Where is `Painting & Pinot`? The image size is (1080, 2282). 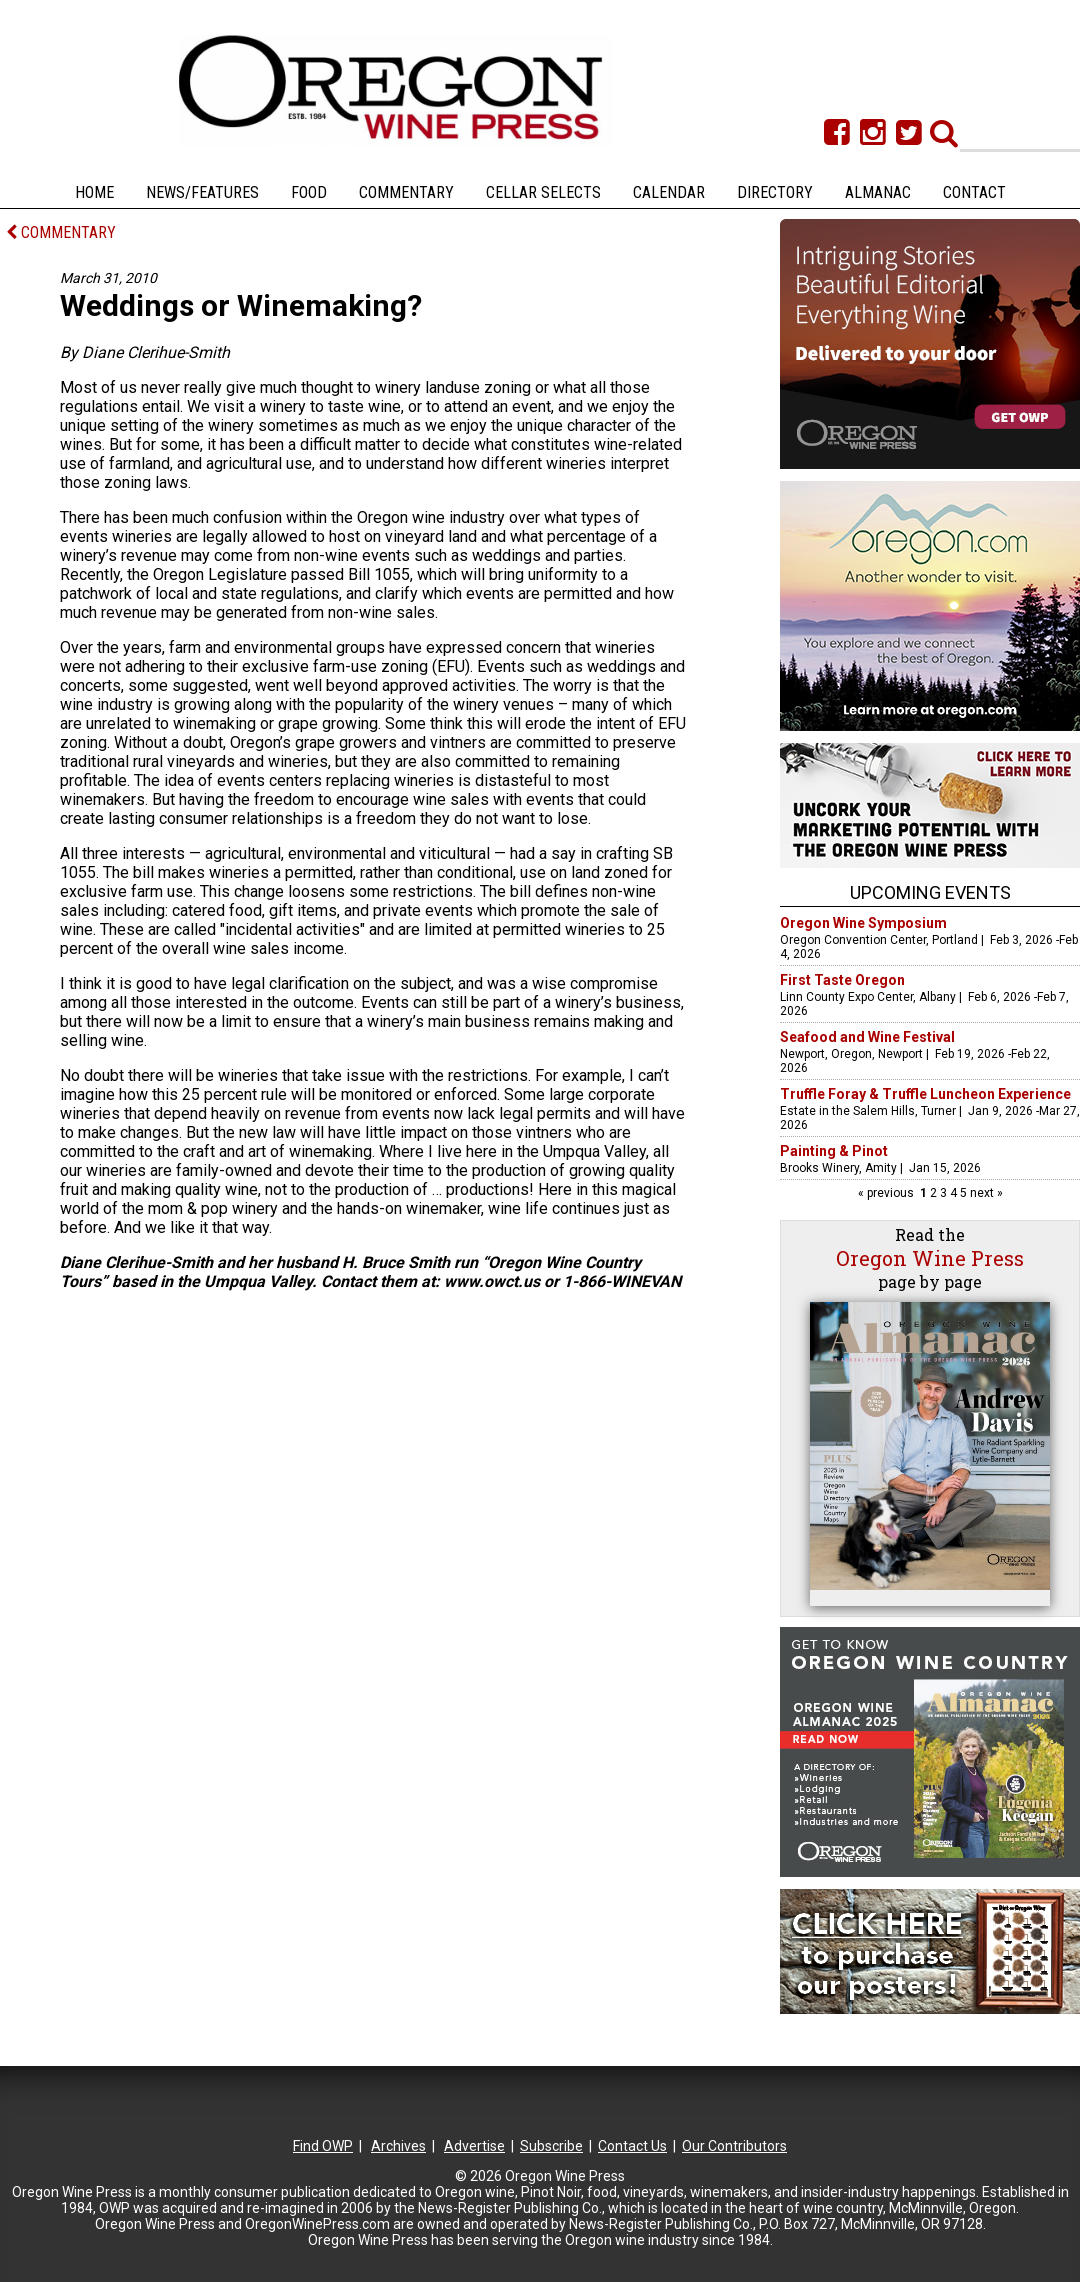
Painting & Pinot is located at coordinates (834, 1151).